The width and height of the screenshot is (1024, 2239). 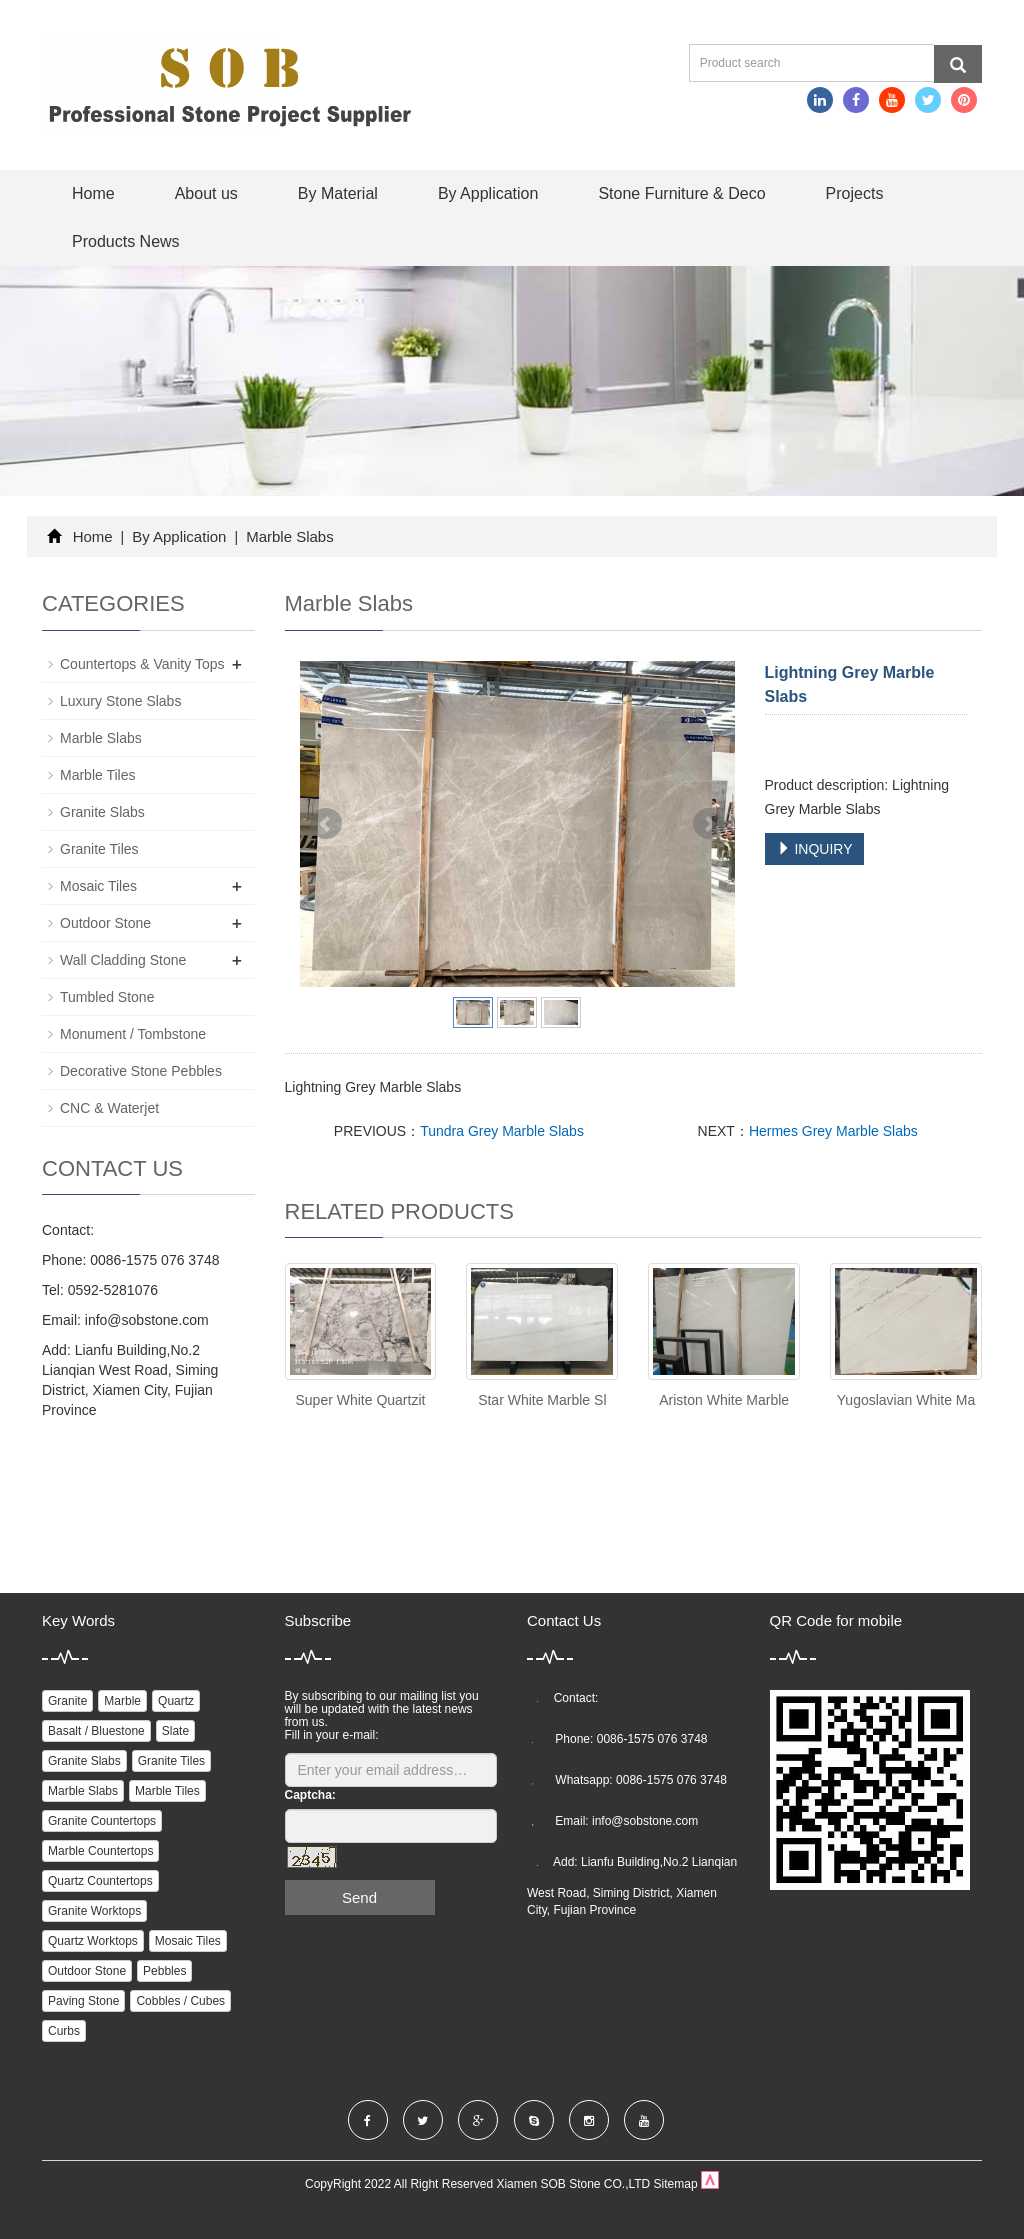 I want to click on Curbs, so click(x=64, y=2031).